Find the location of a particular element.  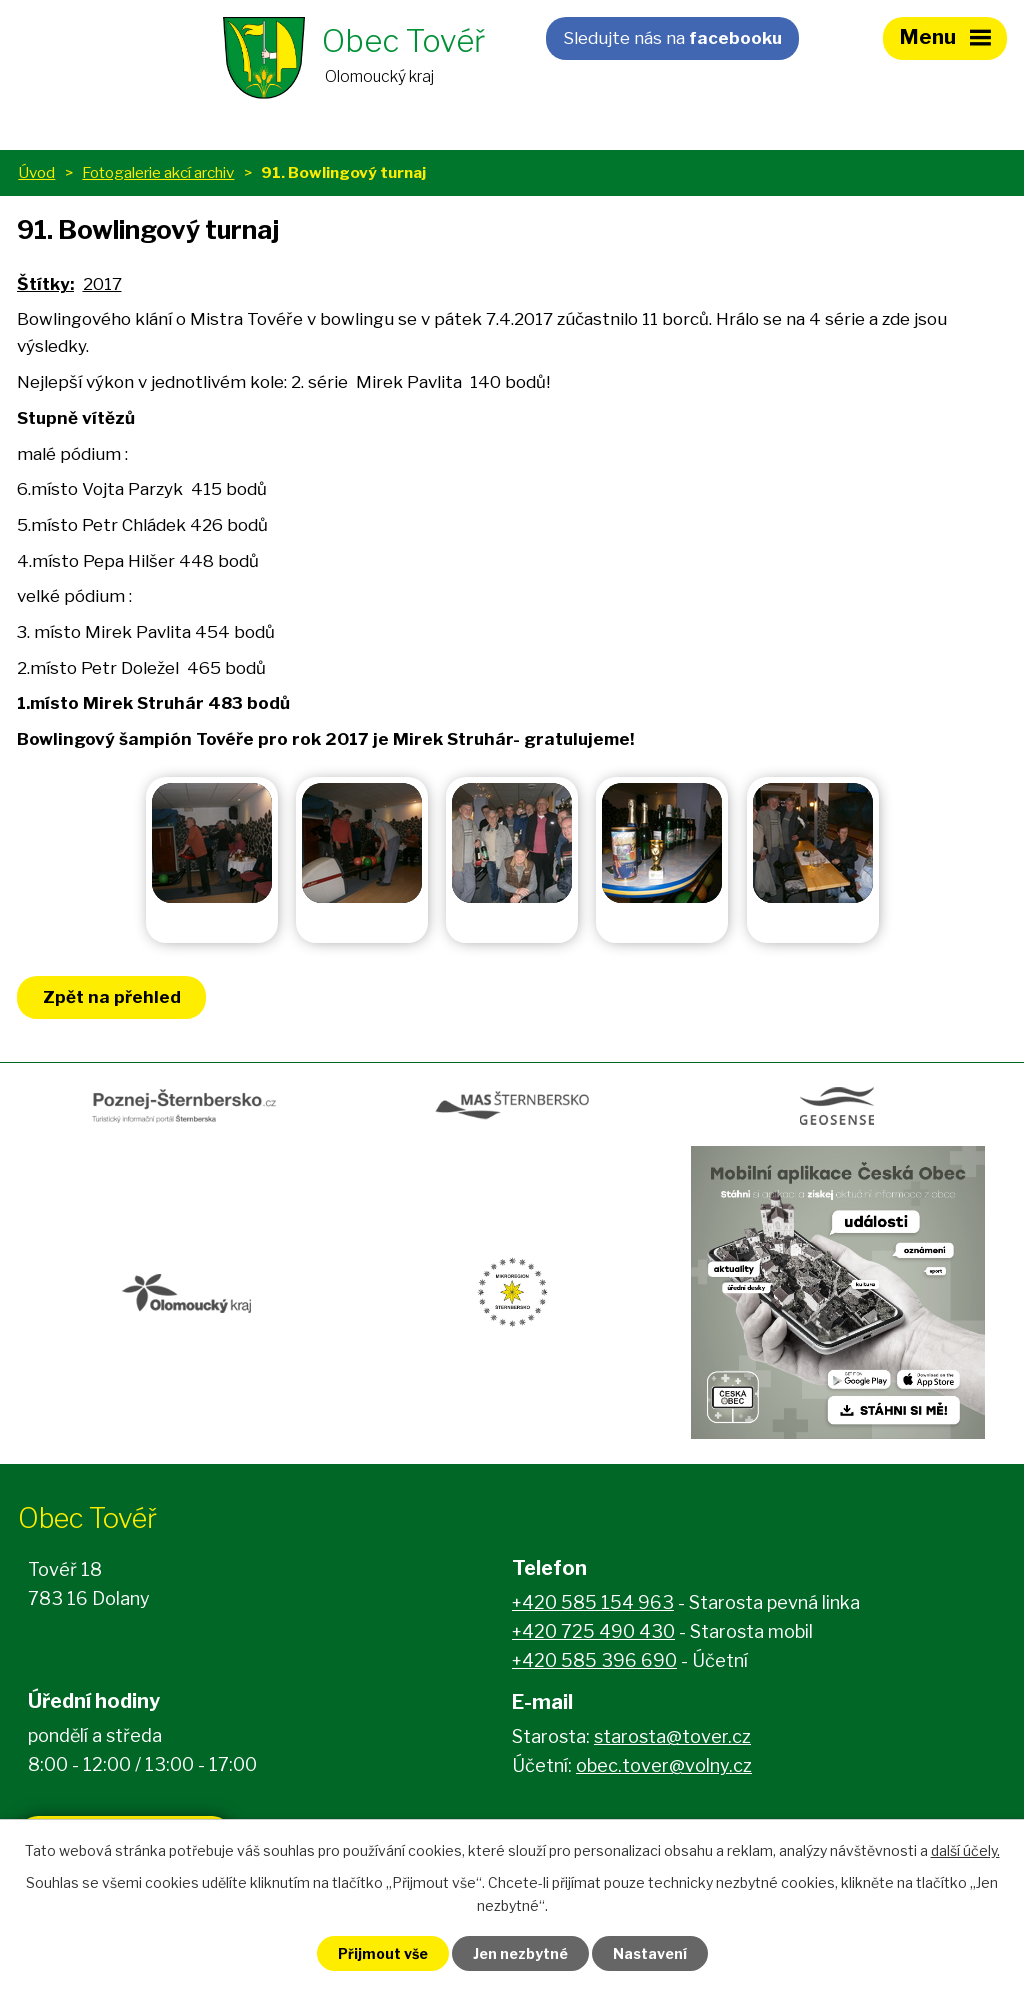

Sledujte nás na is located at coordinates (672, 38).